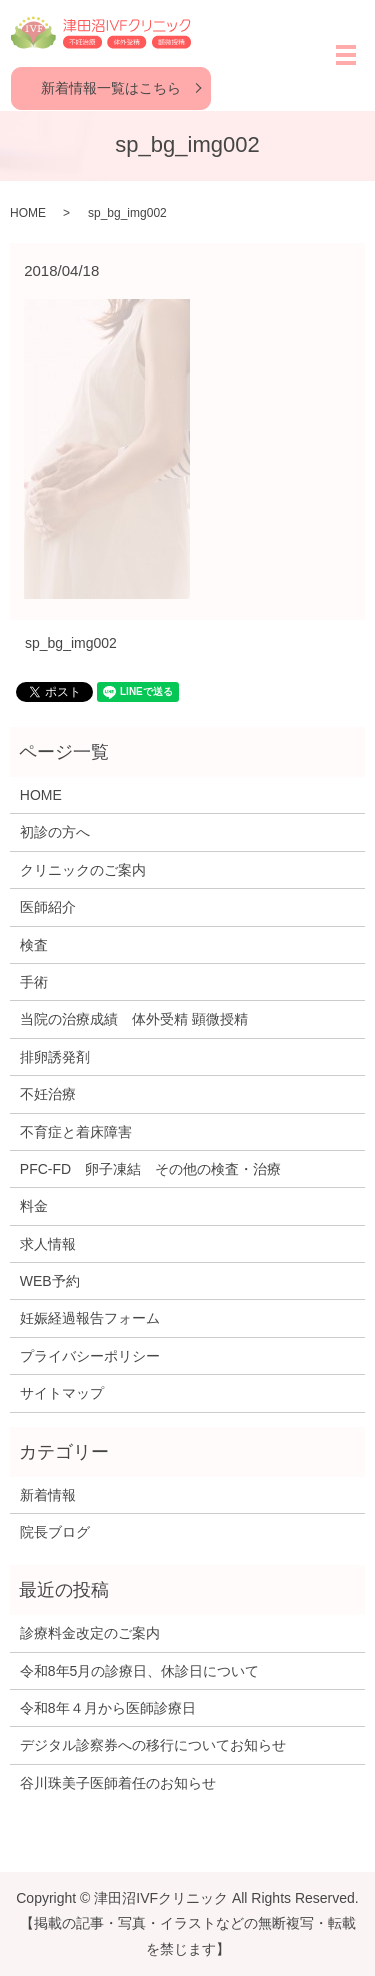 The width and height of the screenshot is (375, 1976). I want to click on 令和8年４月から医師診療日, so click(108, 1708).